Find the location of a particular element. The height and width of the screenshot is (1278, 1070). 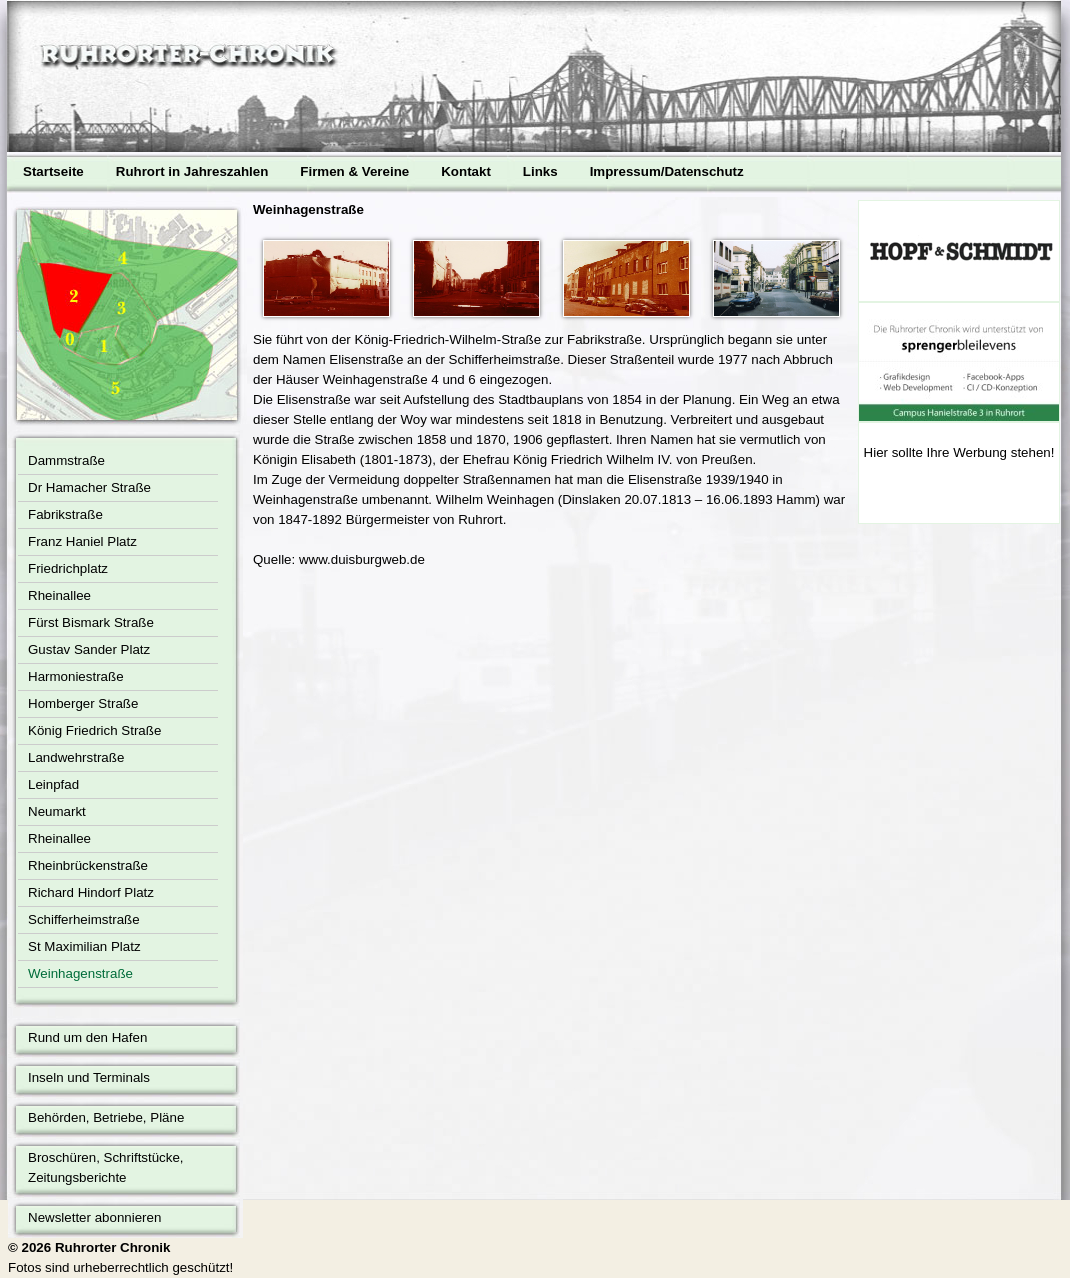

Links is located at coordinates (540, 171).